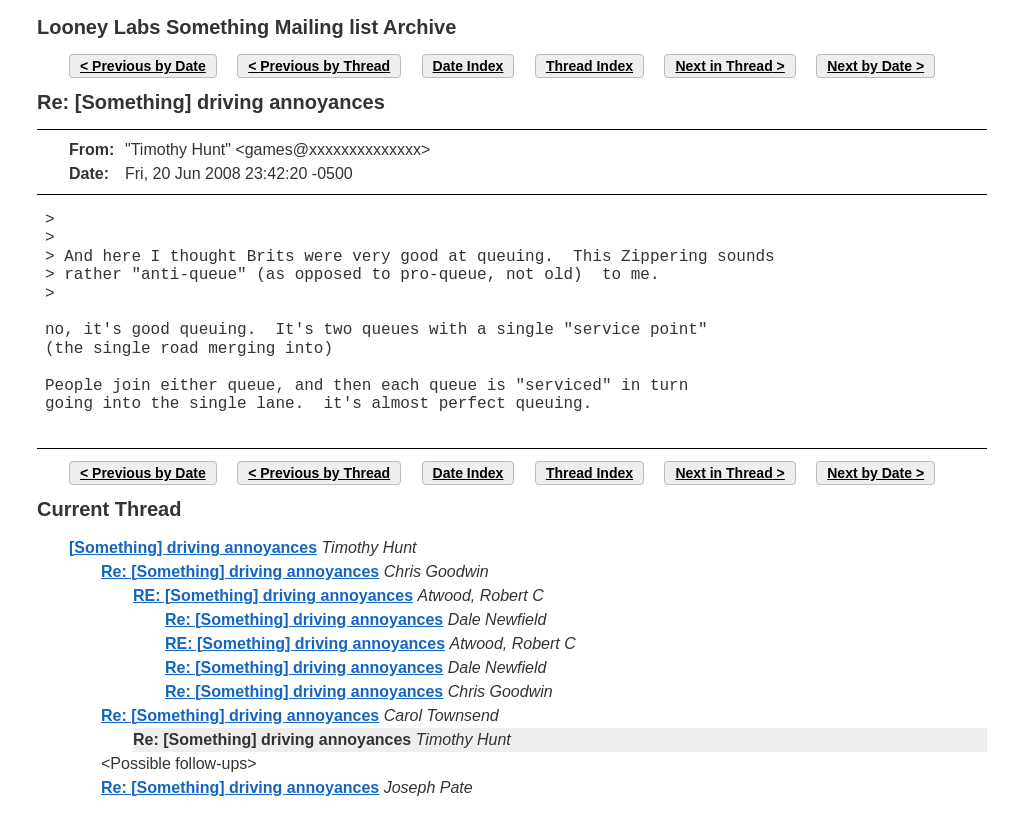  What do you see at coordinates (325, 66) in the screenshot?
I see `Previous by Thread` at bounding box center [325, 66].